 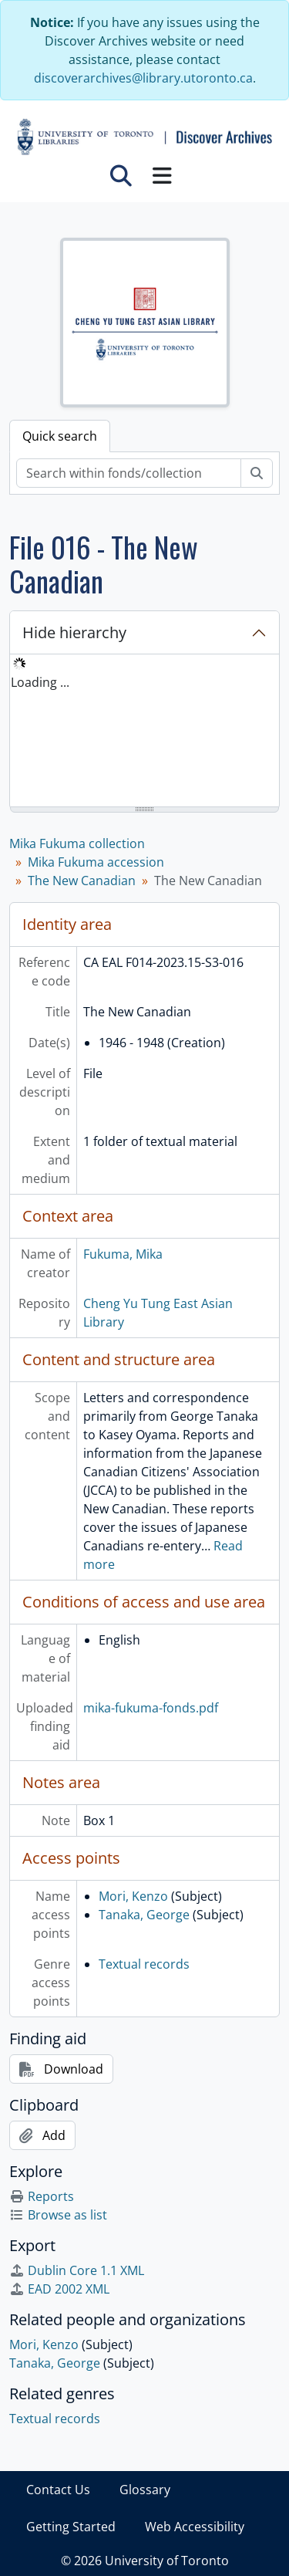 What do you see at coordinates (128, 473) in the screenshot?
I see `[Search within fonds/collection]` at bounding box center [128, 473].